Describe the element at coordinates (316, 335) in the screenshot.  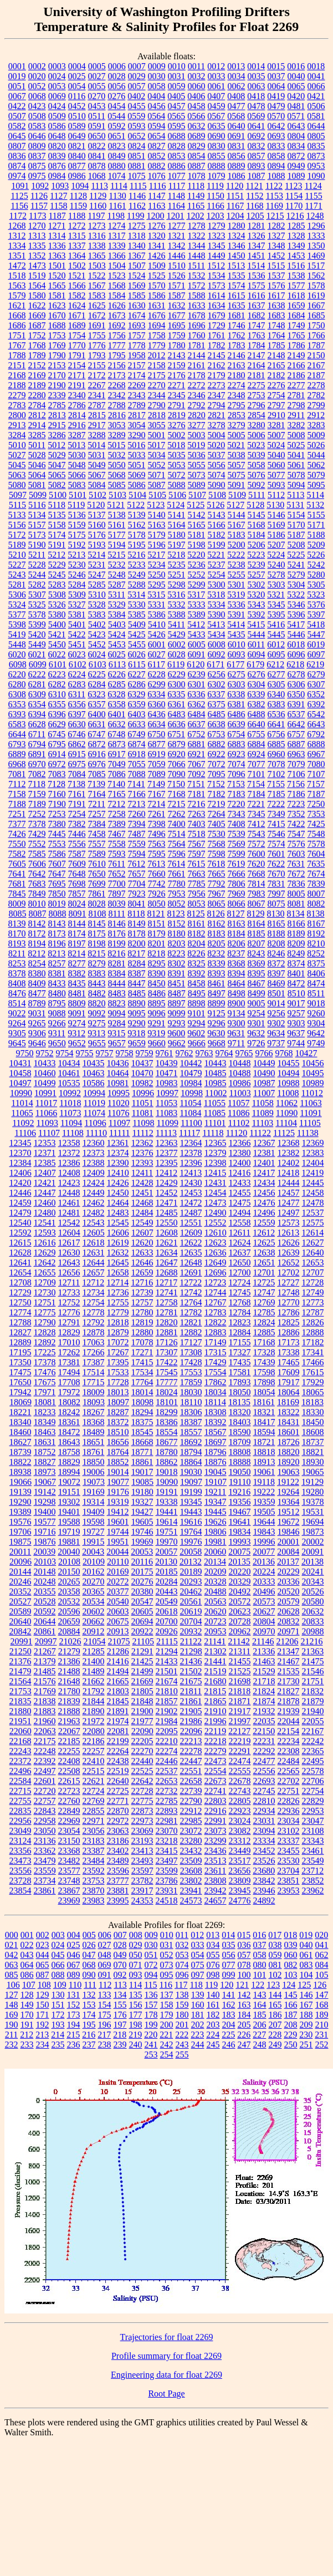
I see `1766` at that location.